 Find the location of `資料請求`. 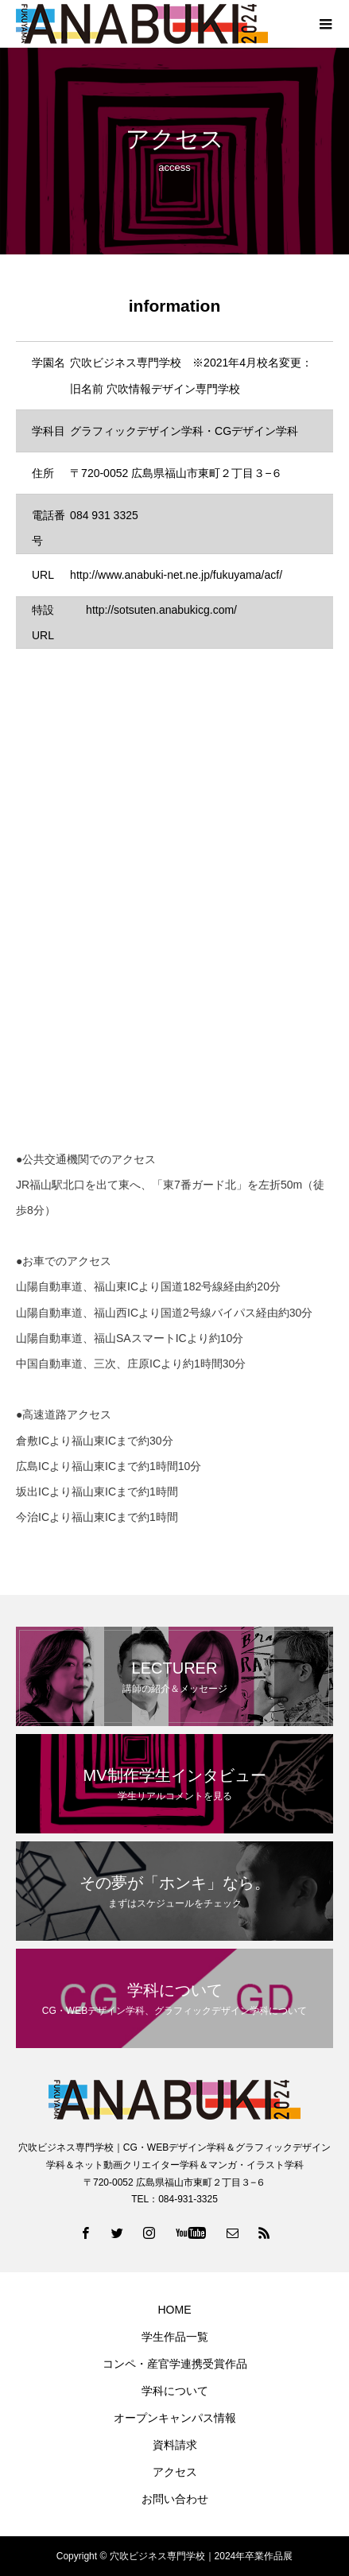

資料請求 is located at coordinates (175, 2444).